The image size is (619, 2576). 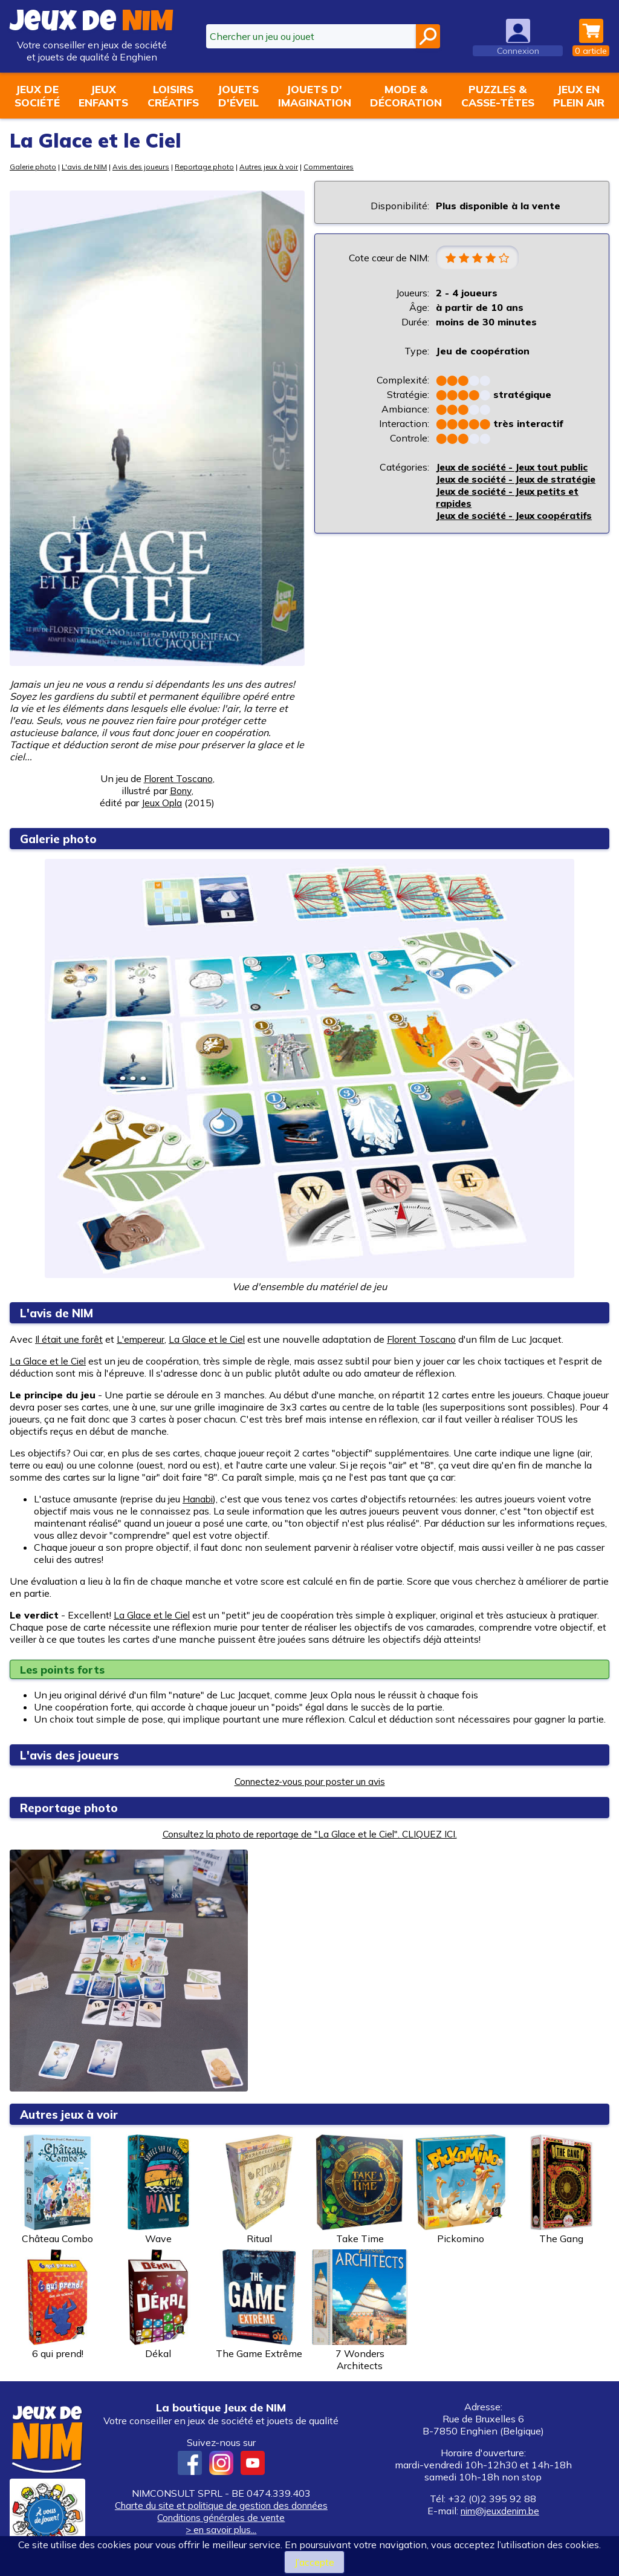 I want to click on Autres jeux à voir, so click(x=279, y=166).